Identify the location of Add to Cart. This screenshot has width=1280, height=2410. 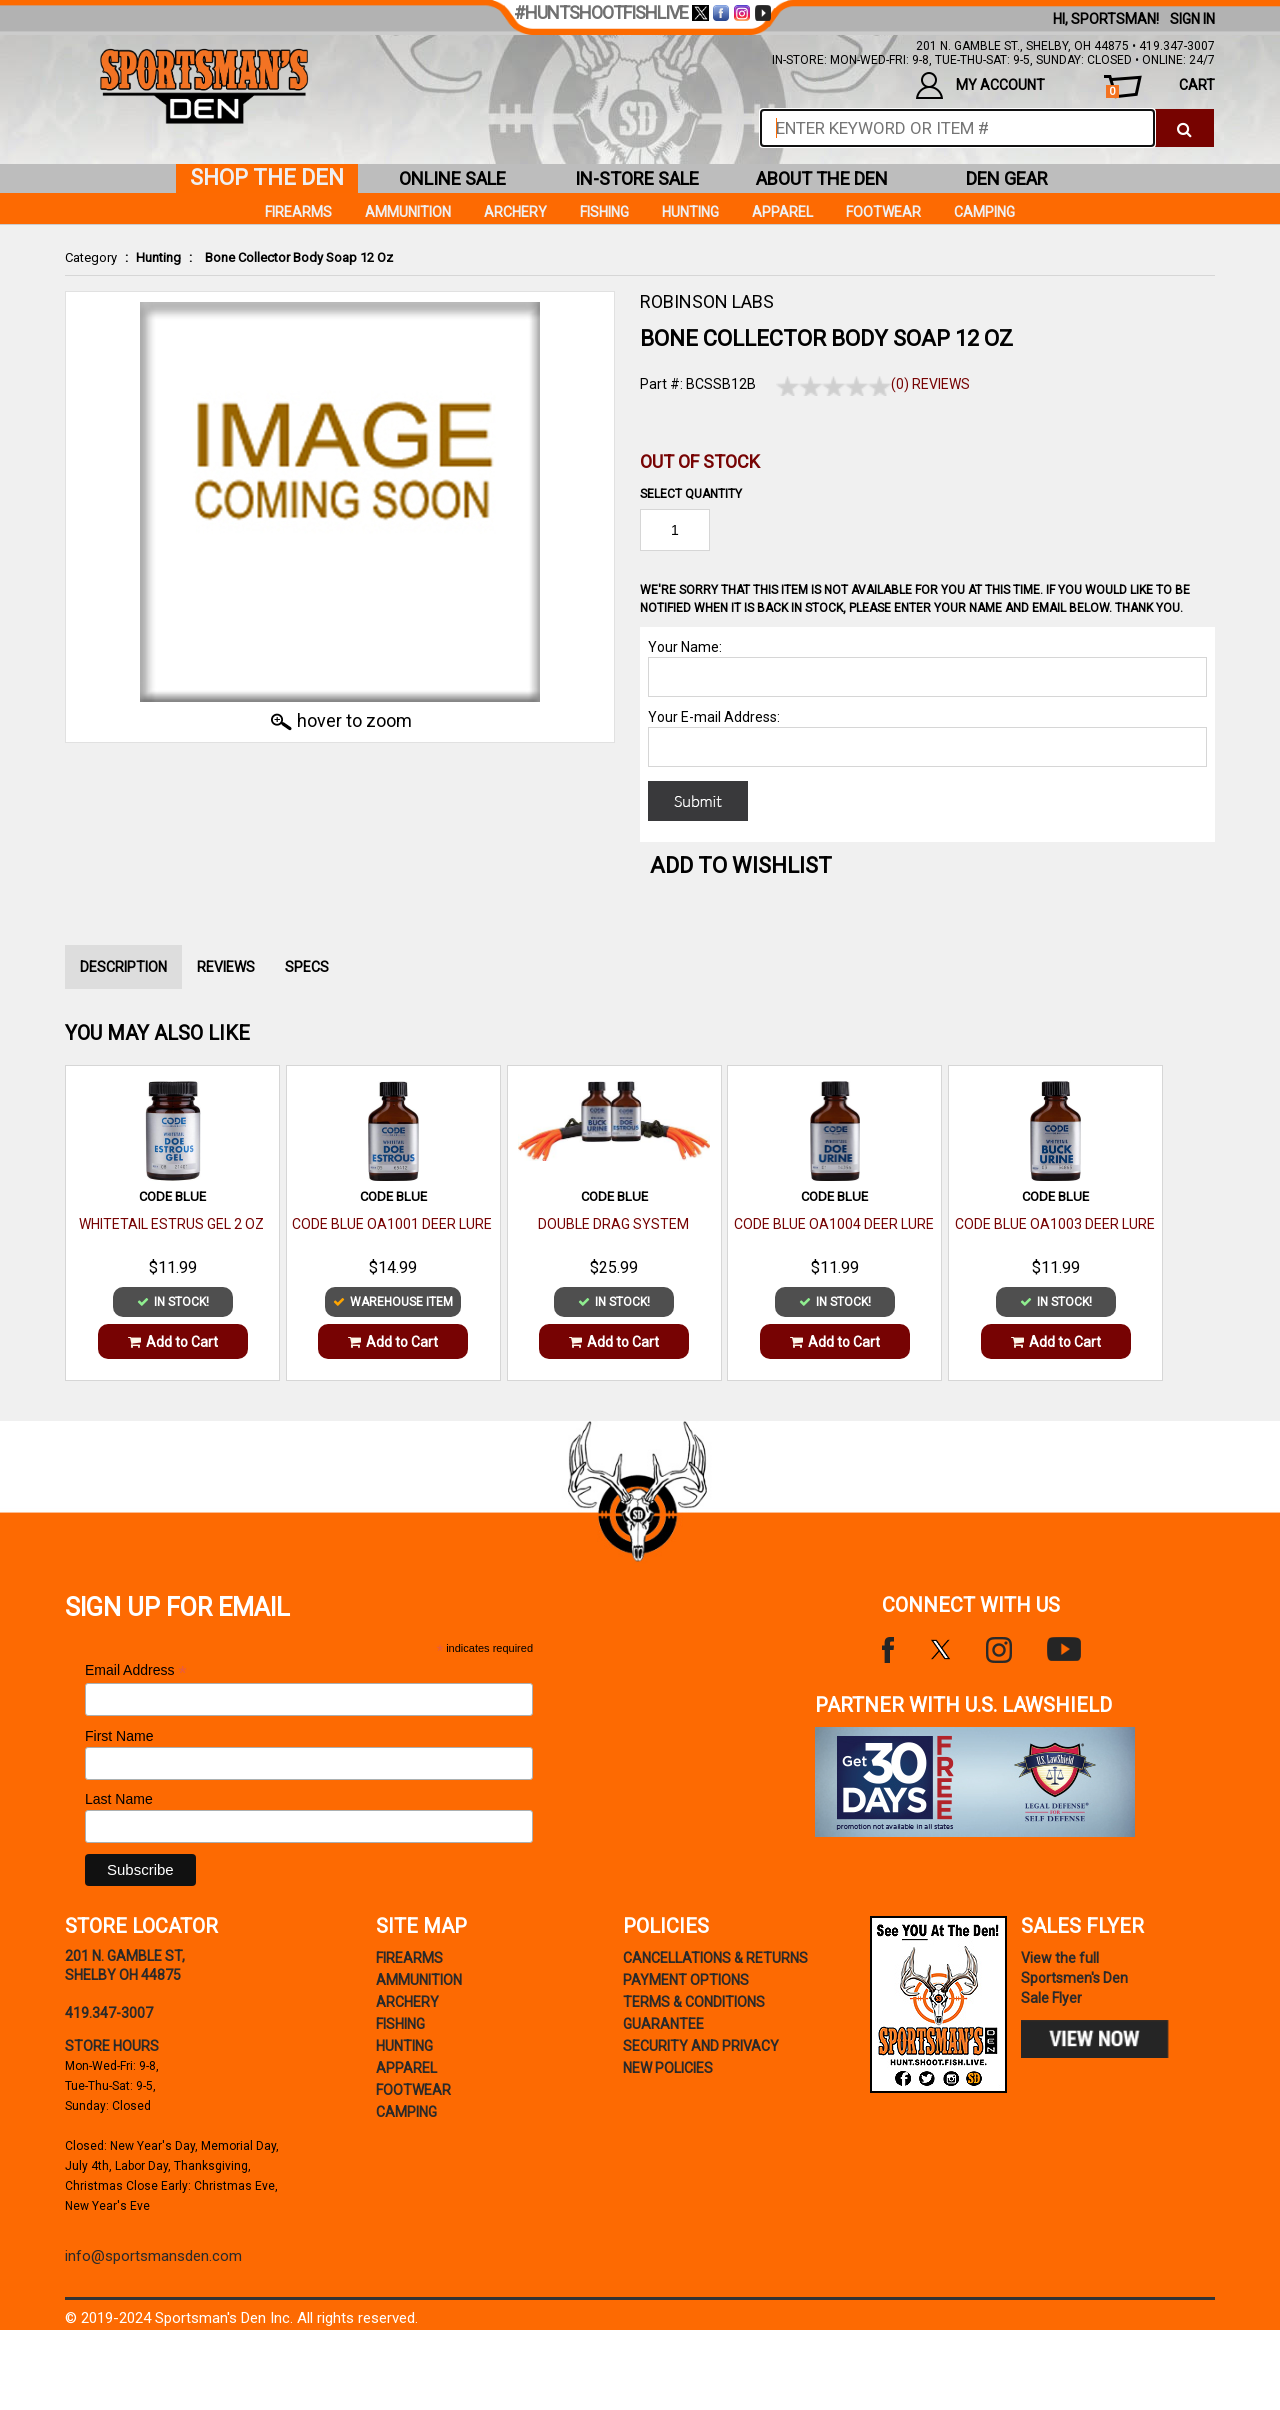
(173, 1342).